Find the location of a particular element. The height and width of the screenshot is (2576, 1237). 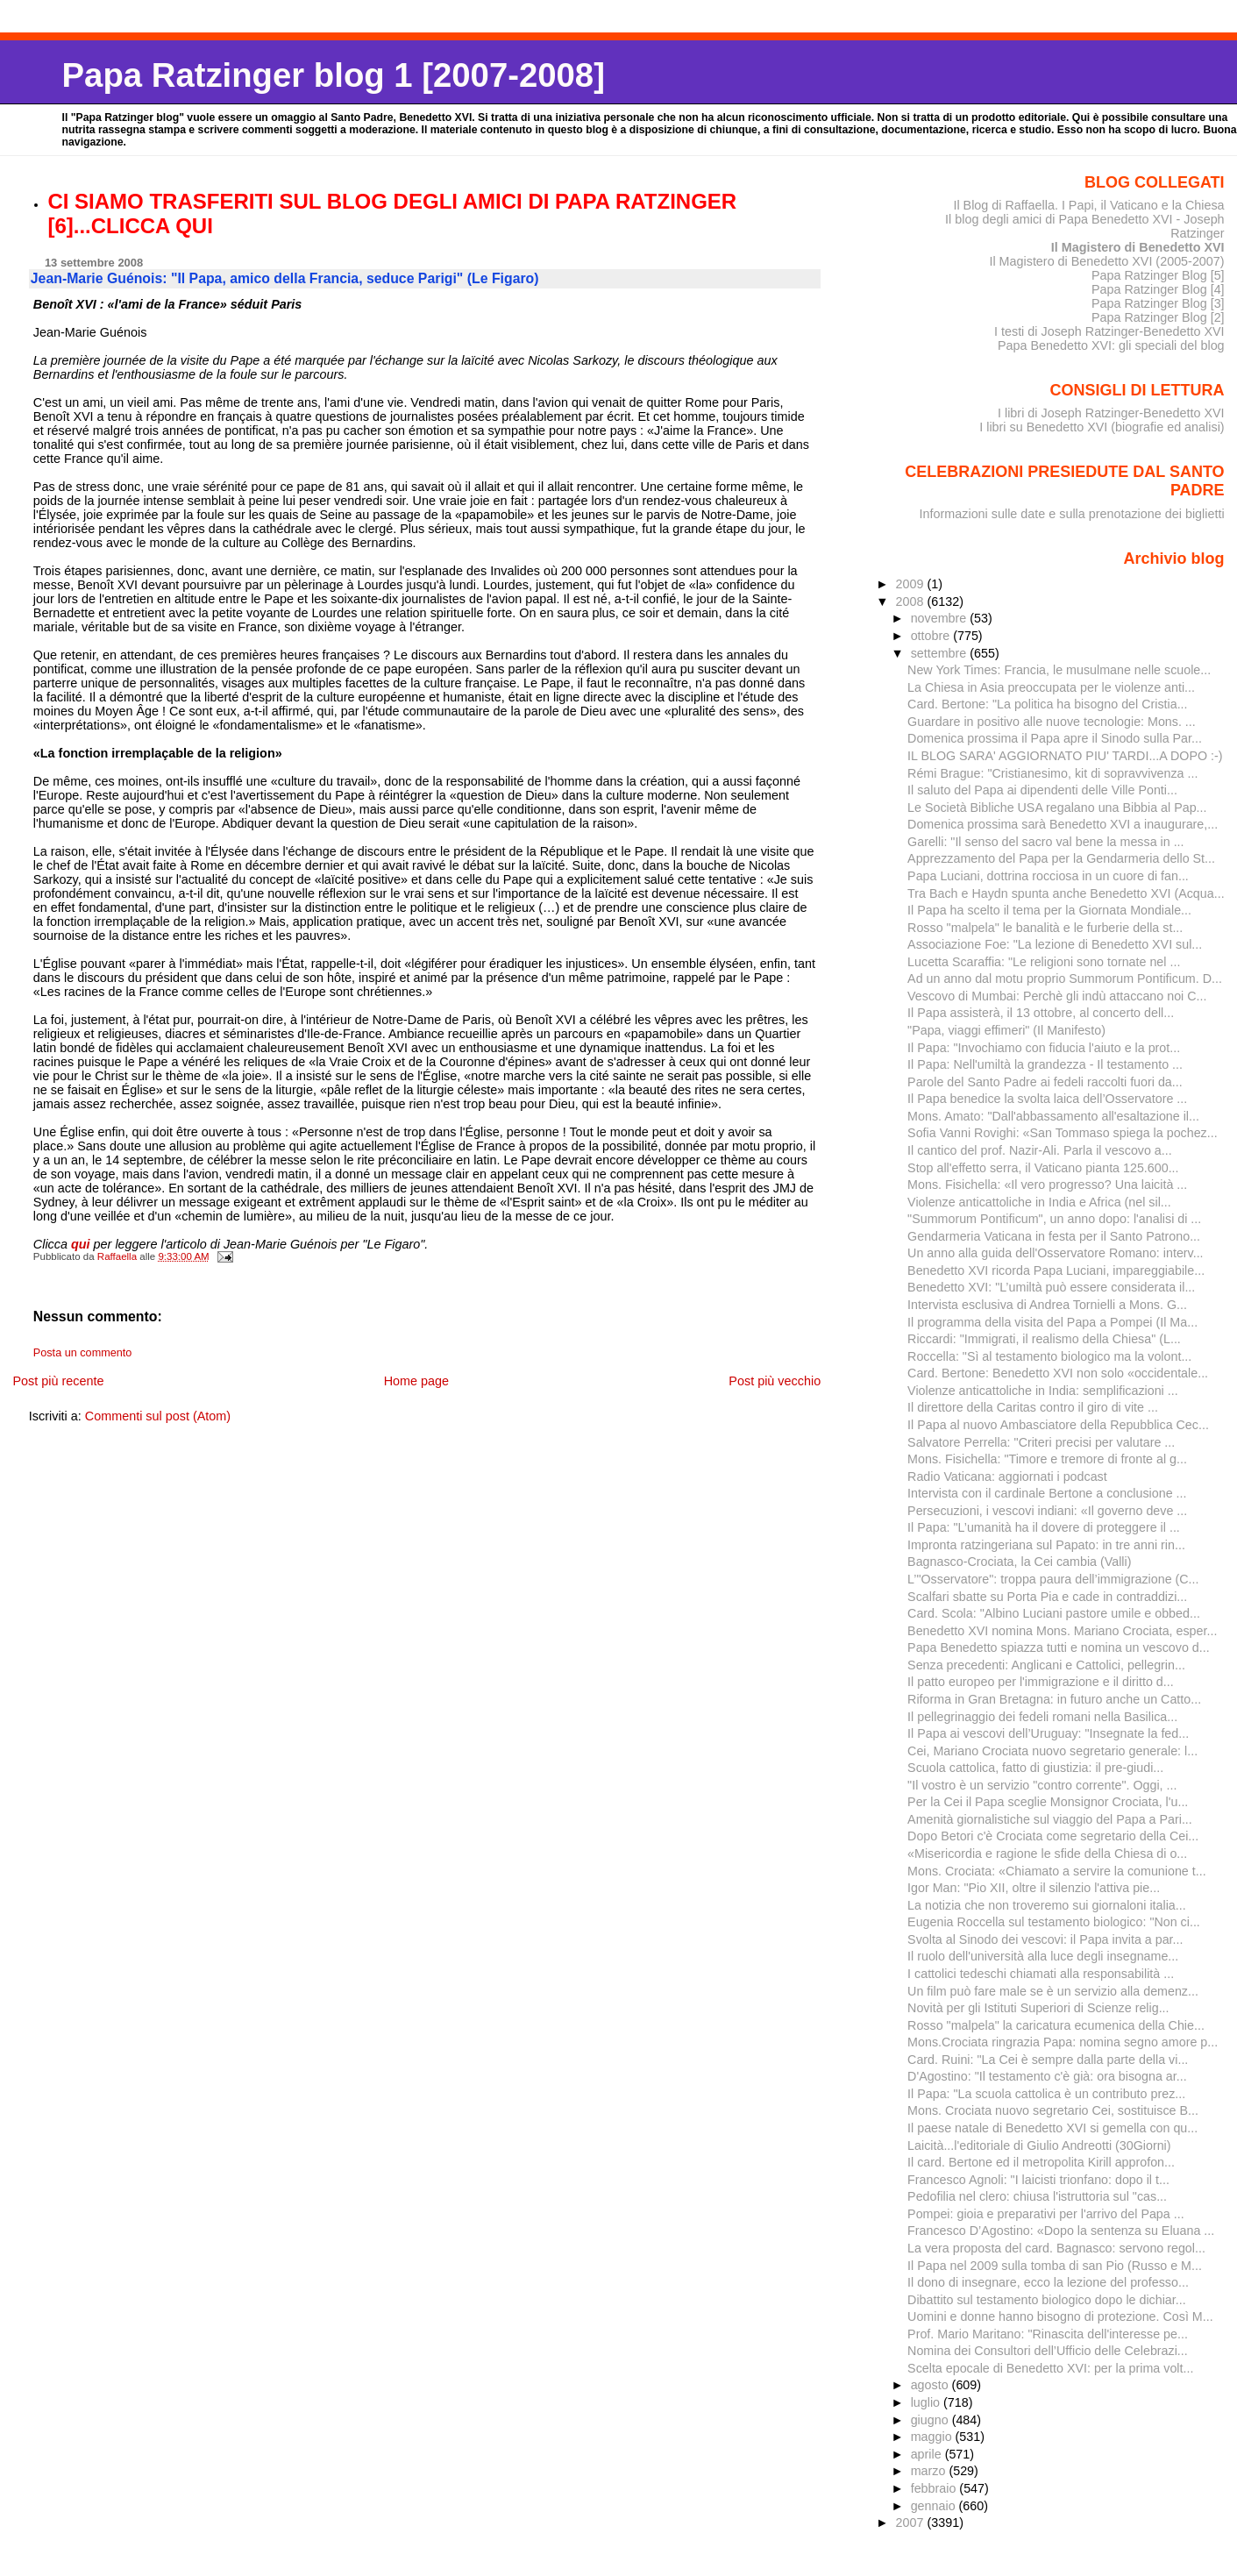

Il Magistero di Benedetto XVI (2005-2007) is located at coordinates (1106, 261).